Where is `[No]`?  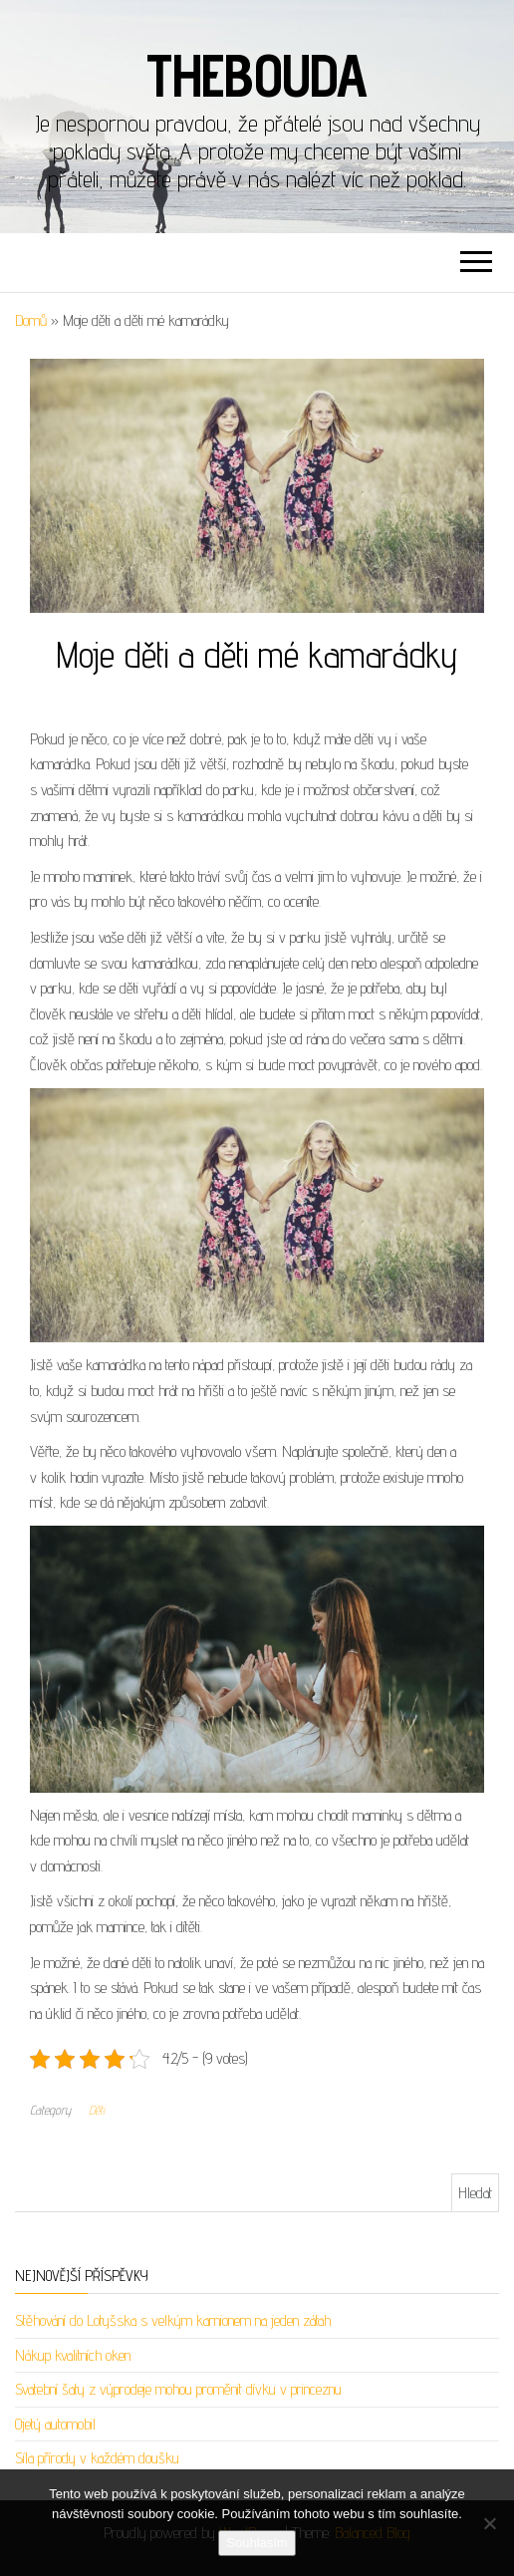
[No] is located at coordinates (489, 2523).